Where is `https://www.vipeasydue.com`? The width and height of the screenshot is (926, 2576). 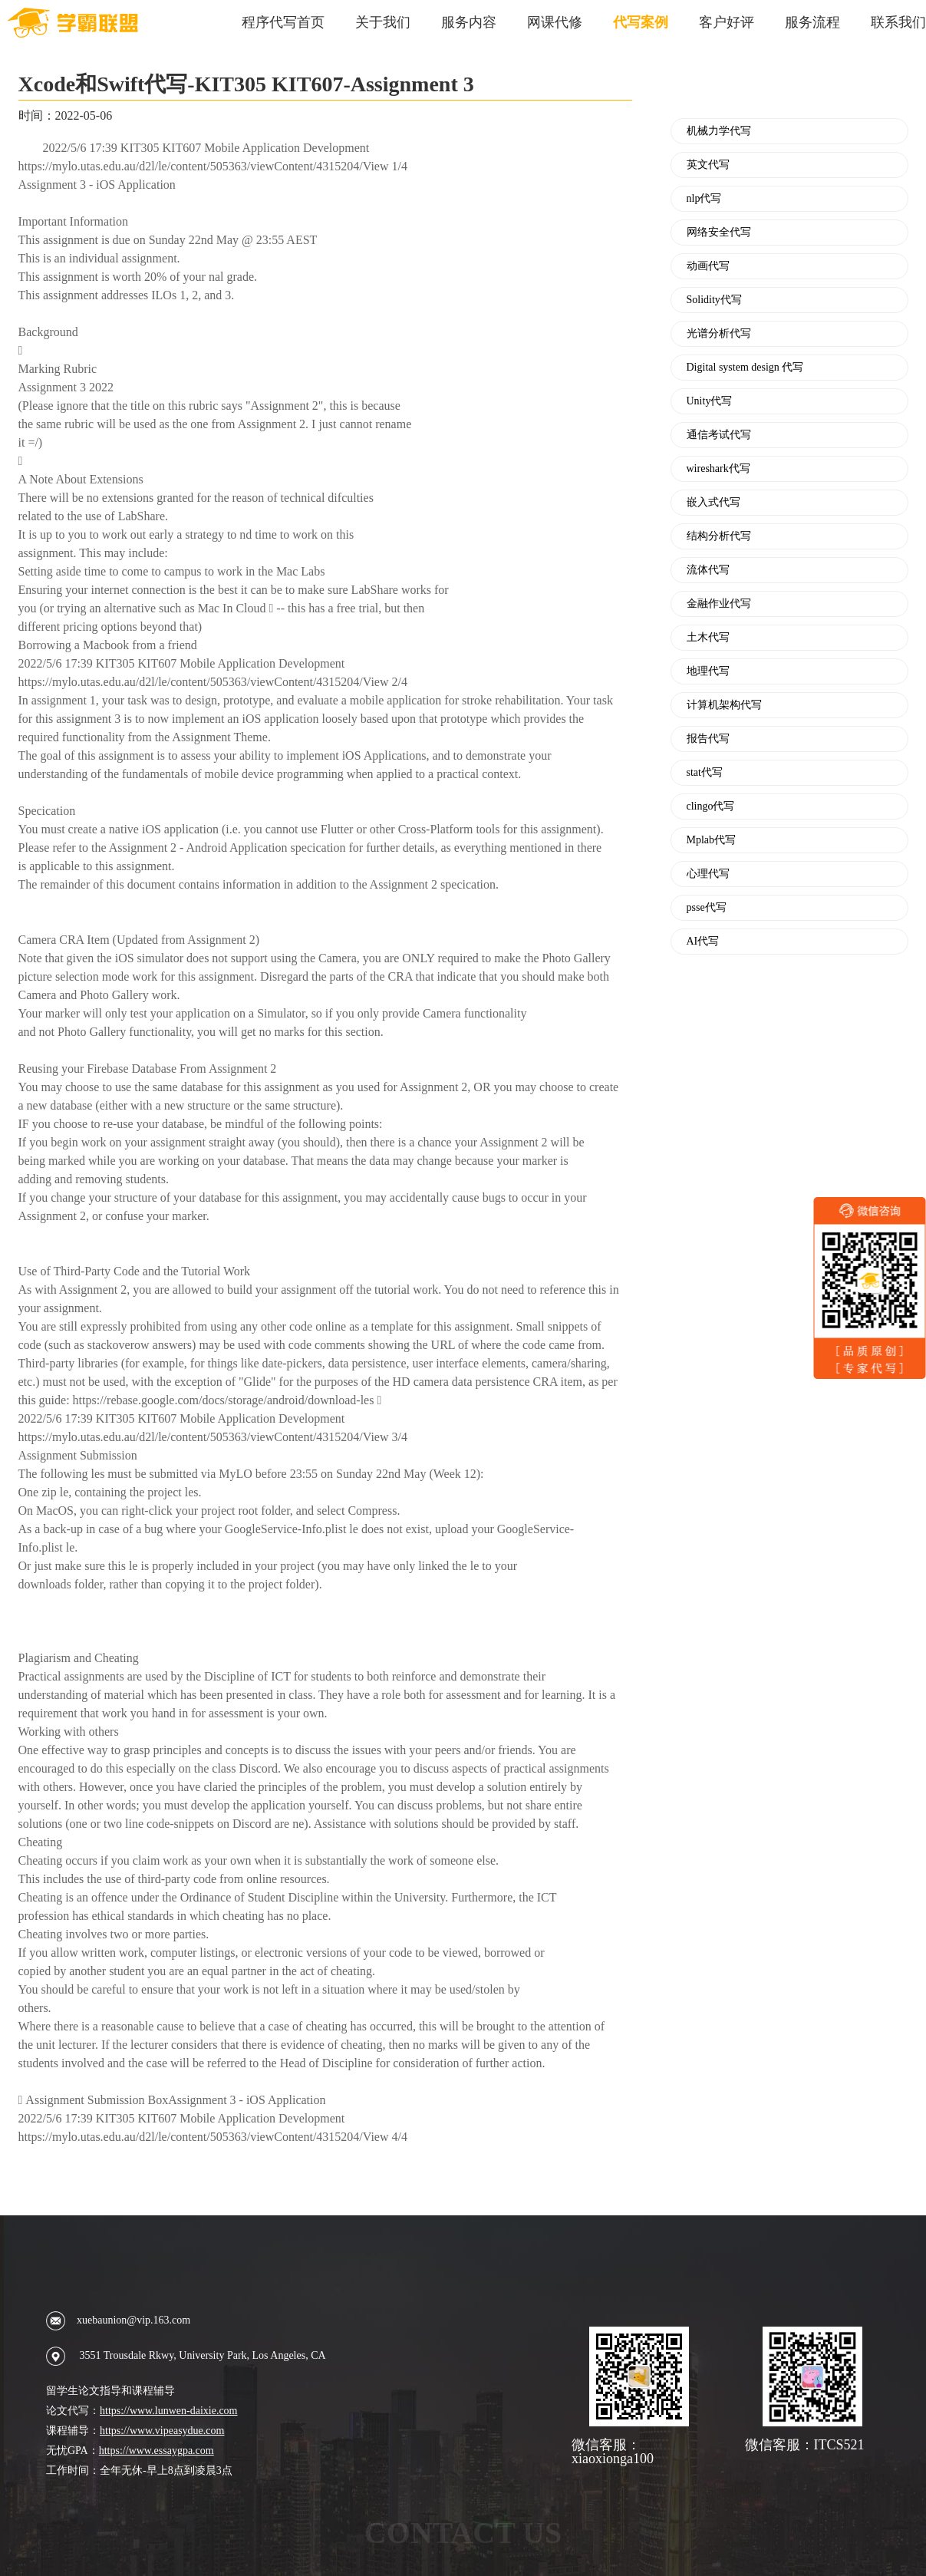 https://www.vipeasydue.com is located at coordinates (162, 2430).